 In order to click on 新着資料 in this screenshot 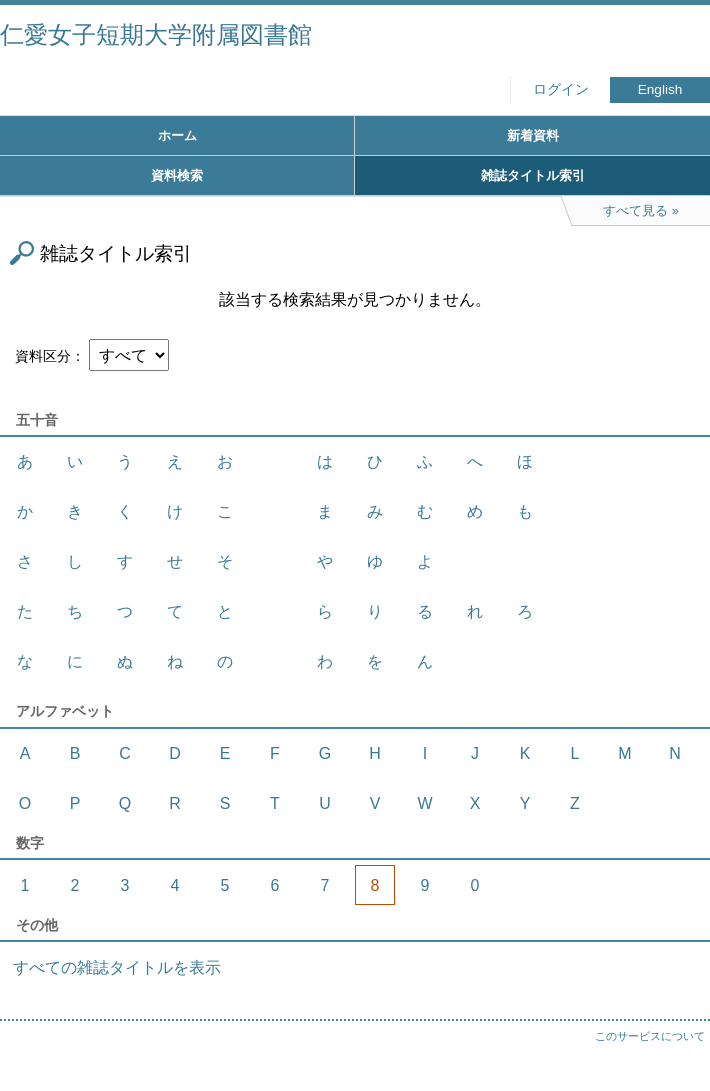, I will do `click(533, 135)`.